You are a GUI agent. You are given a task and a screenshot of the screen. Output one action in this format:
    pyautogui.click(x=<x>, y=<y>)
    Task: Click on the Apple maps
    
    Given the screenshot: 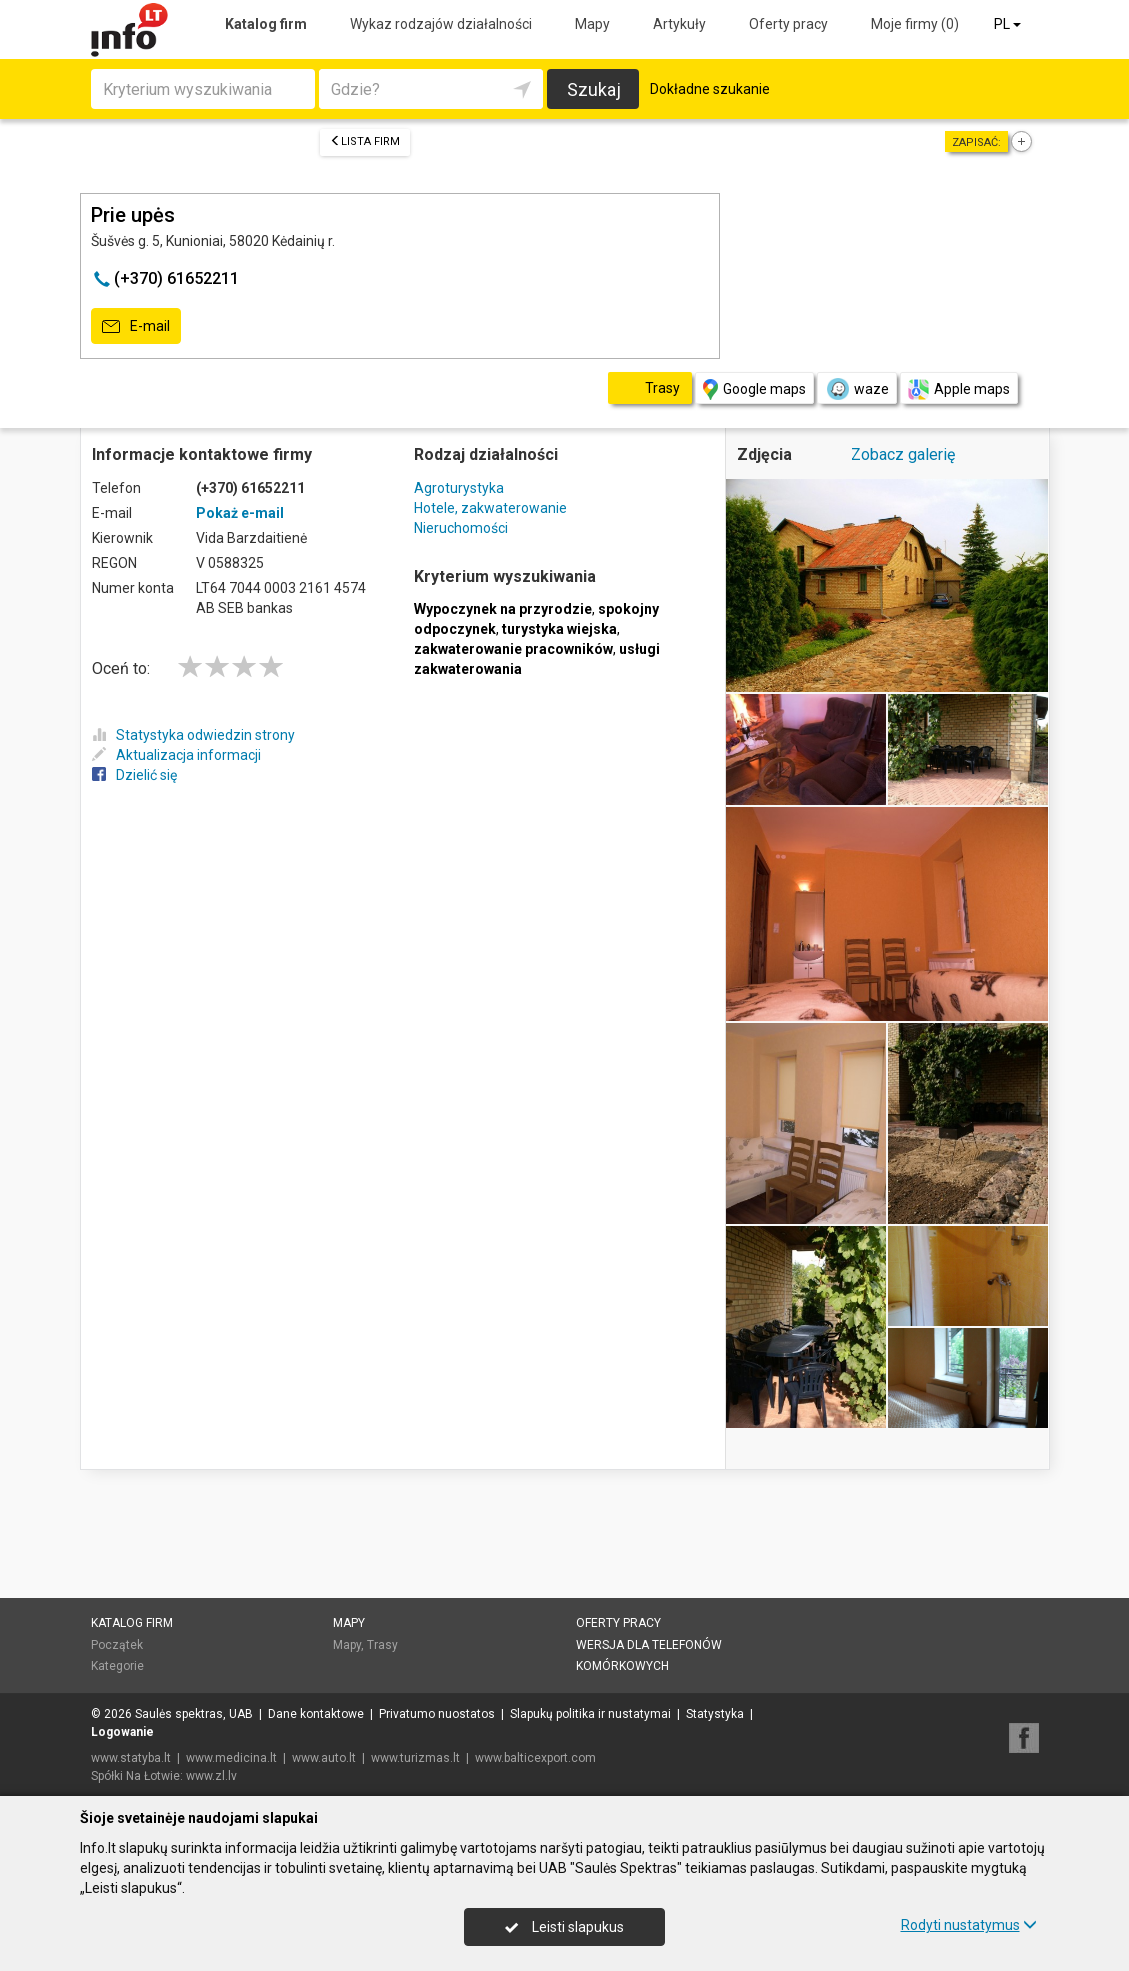 What is the action you would take?
    pyautogui.click(x=959, y=389)
    